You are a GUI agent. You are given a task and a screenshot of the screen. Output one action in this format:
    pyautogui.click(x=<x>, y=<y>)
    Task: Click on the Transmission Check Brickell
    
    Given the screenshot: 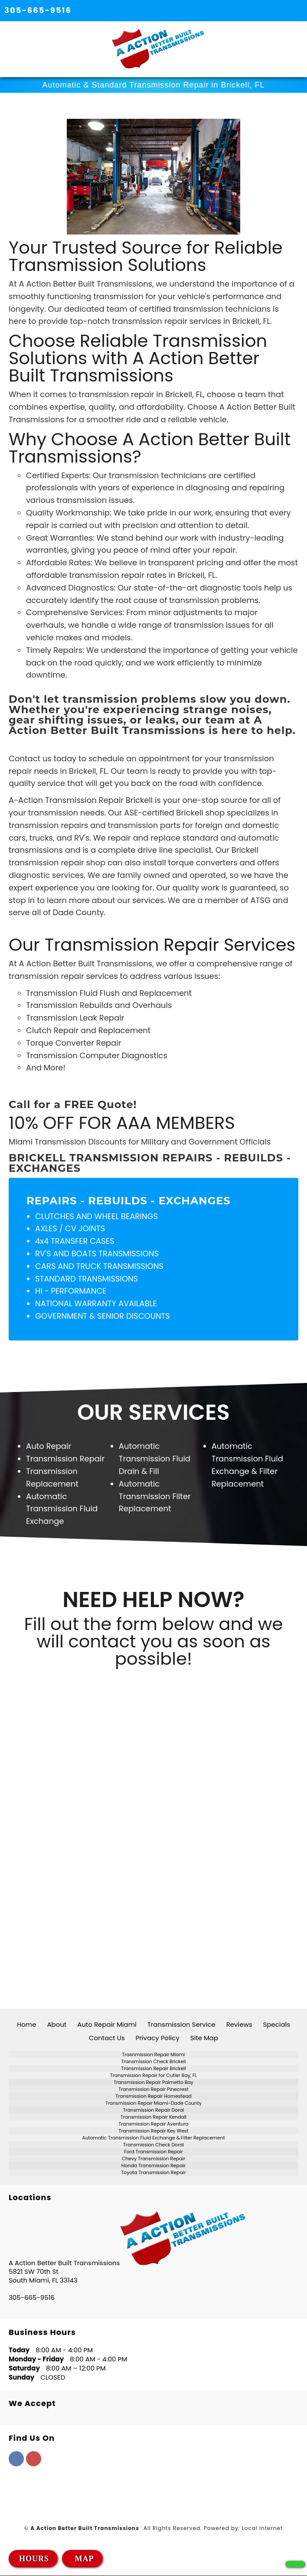 What is the action you would take?
    pyautogui.click(x=153, y=2061)
    